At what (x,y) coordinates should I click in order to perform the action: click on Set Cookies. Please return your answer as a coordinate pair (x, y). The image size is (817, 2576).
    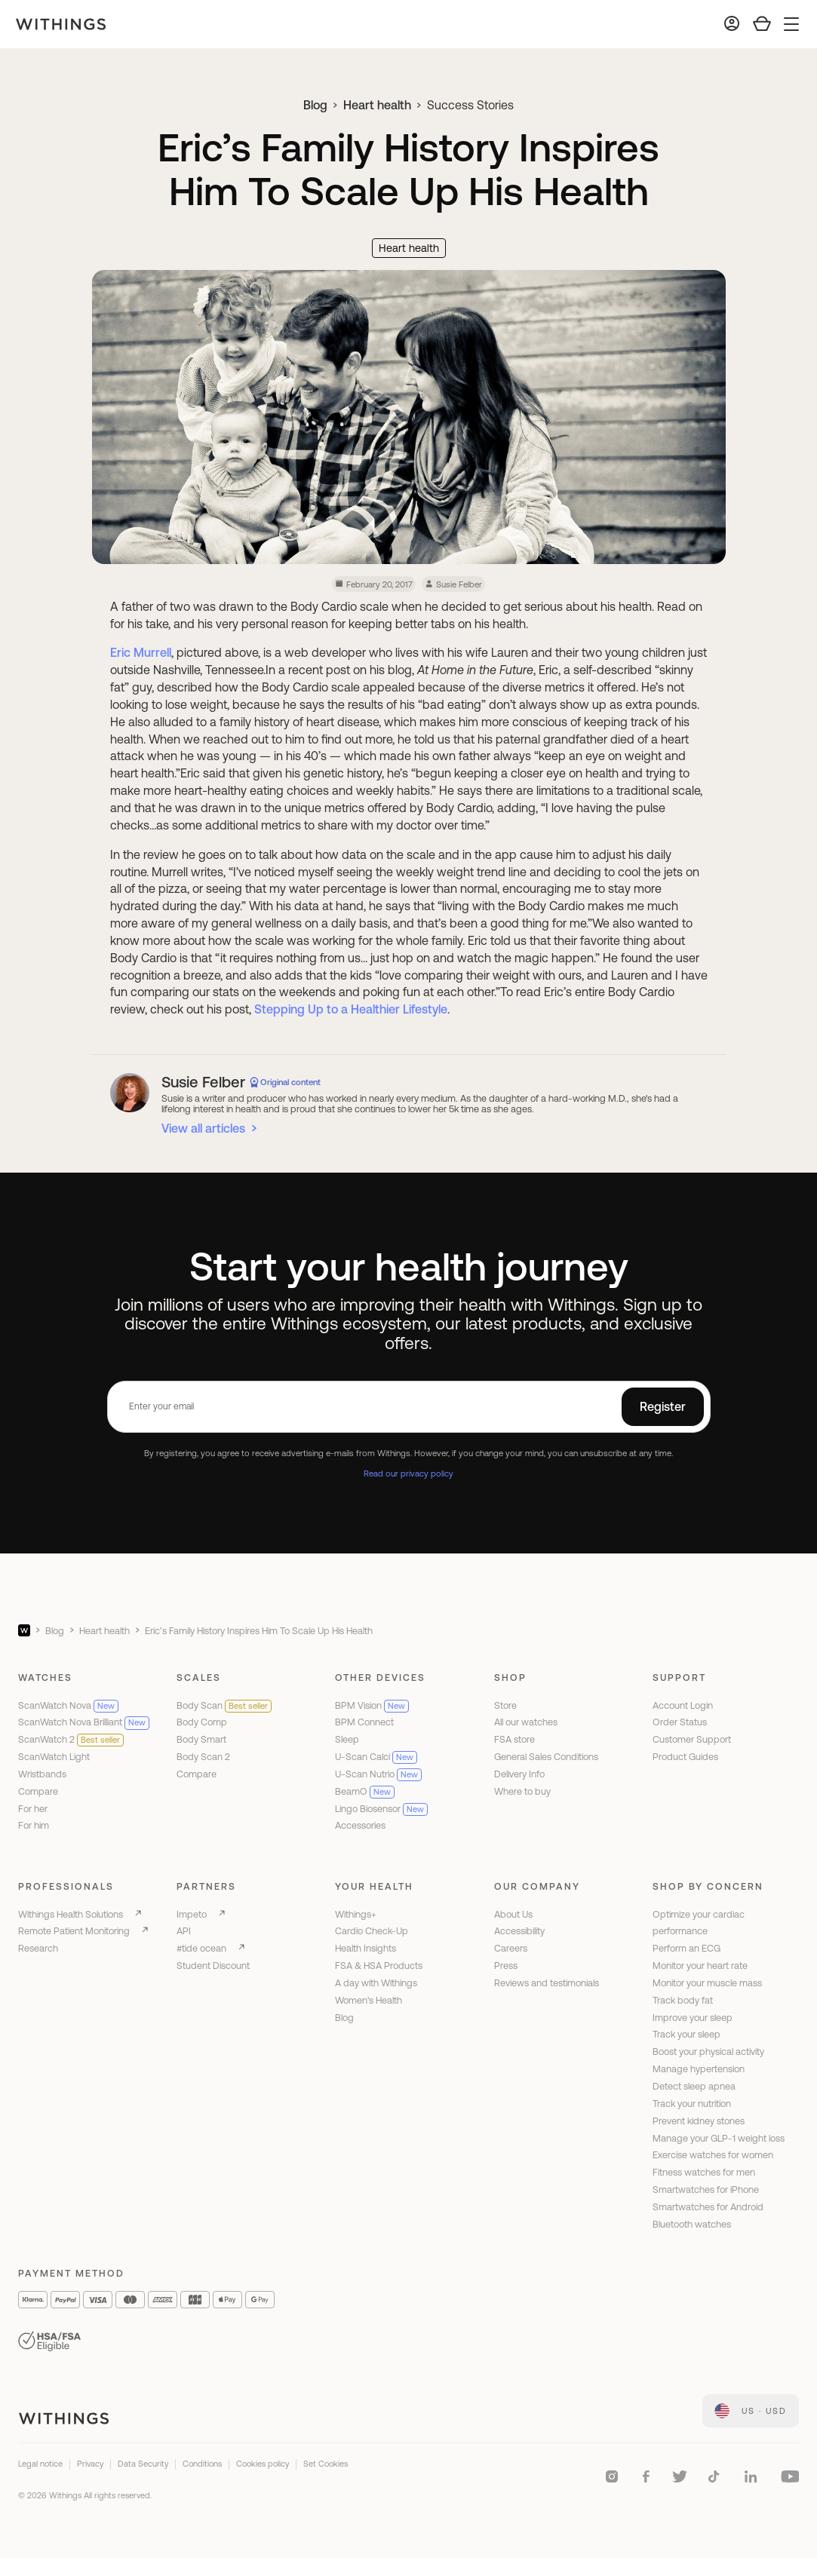
    Looking at the image, I should click on (325, 2463).